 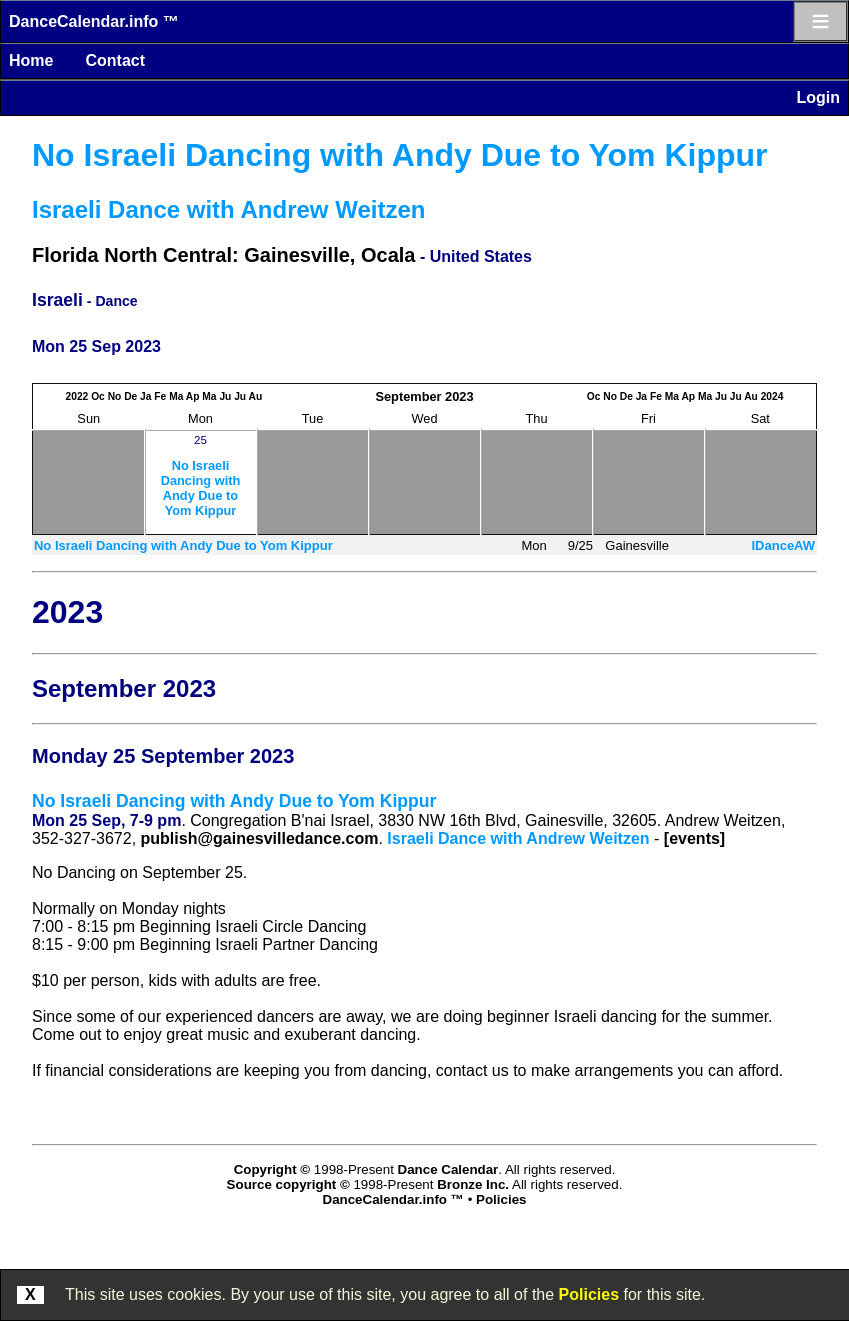 I want to click on publish@gainesvilledance.com, so click(x=260, y=838).